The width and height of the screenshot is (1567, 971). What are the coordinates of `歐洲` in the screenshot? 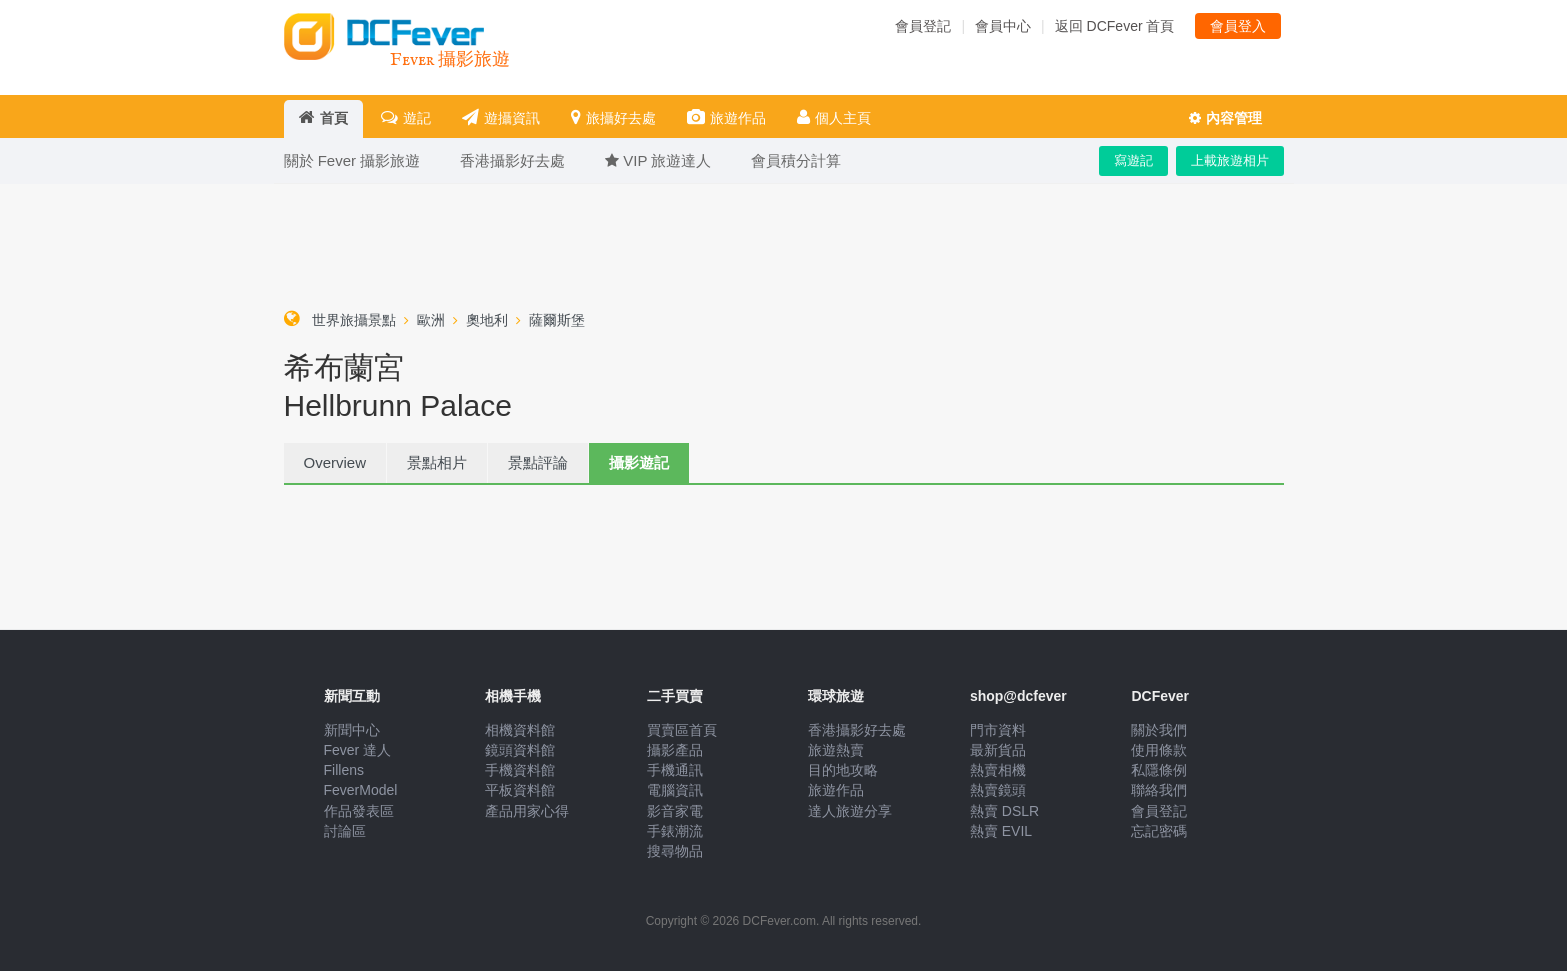 It's located at (431, 320).